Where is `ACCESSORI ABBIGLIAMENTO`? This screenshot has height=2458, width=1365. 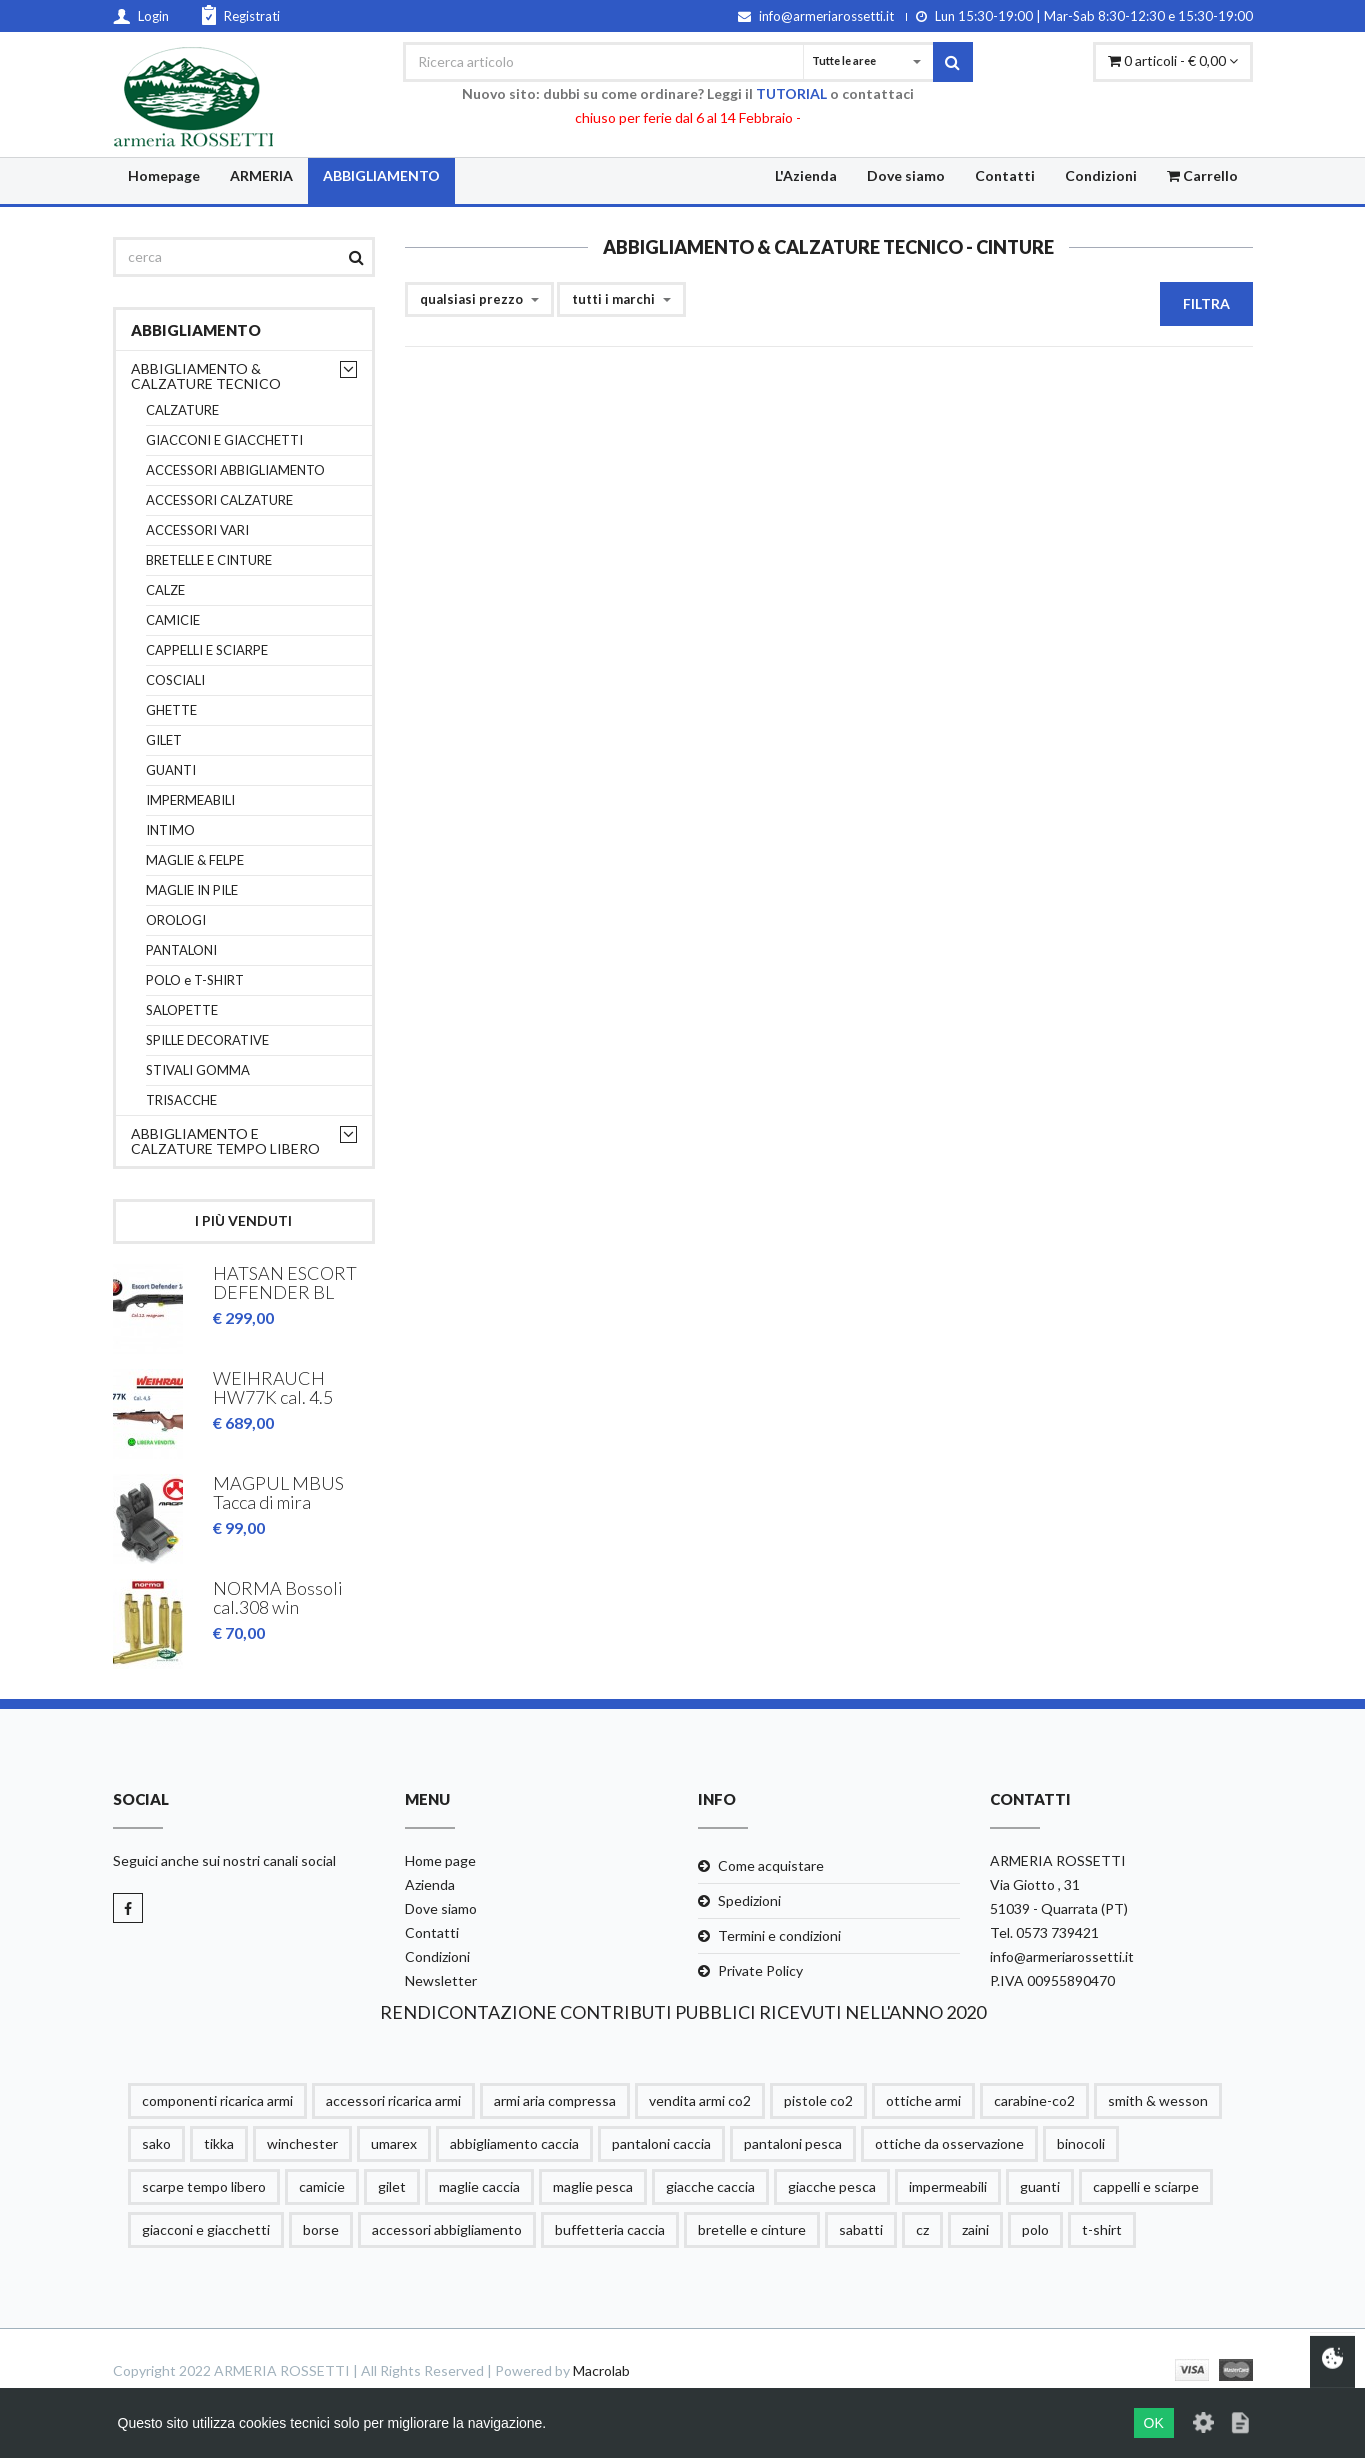
ACCESSORI ABBIGLIAMENTO is located at coordinates (235, 470).